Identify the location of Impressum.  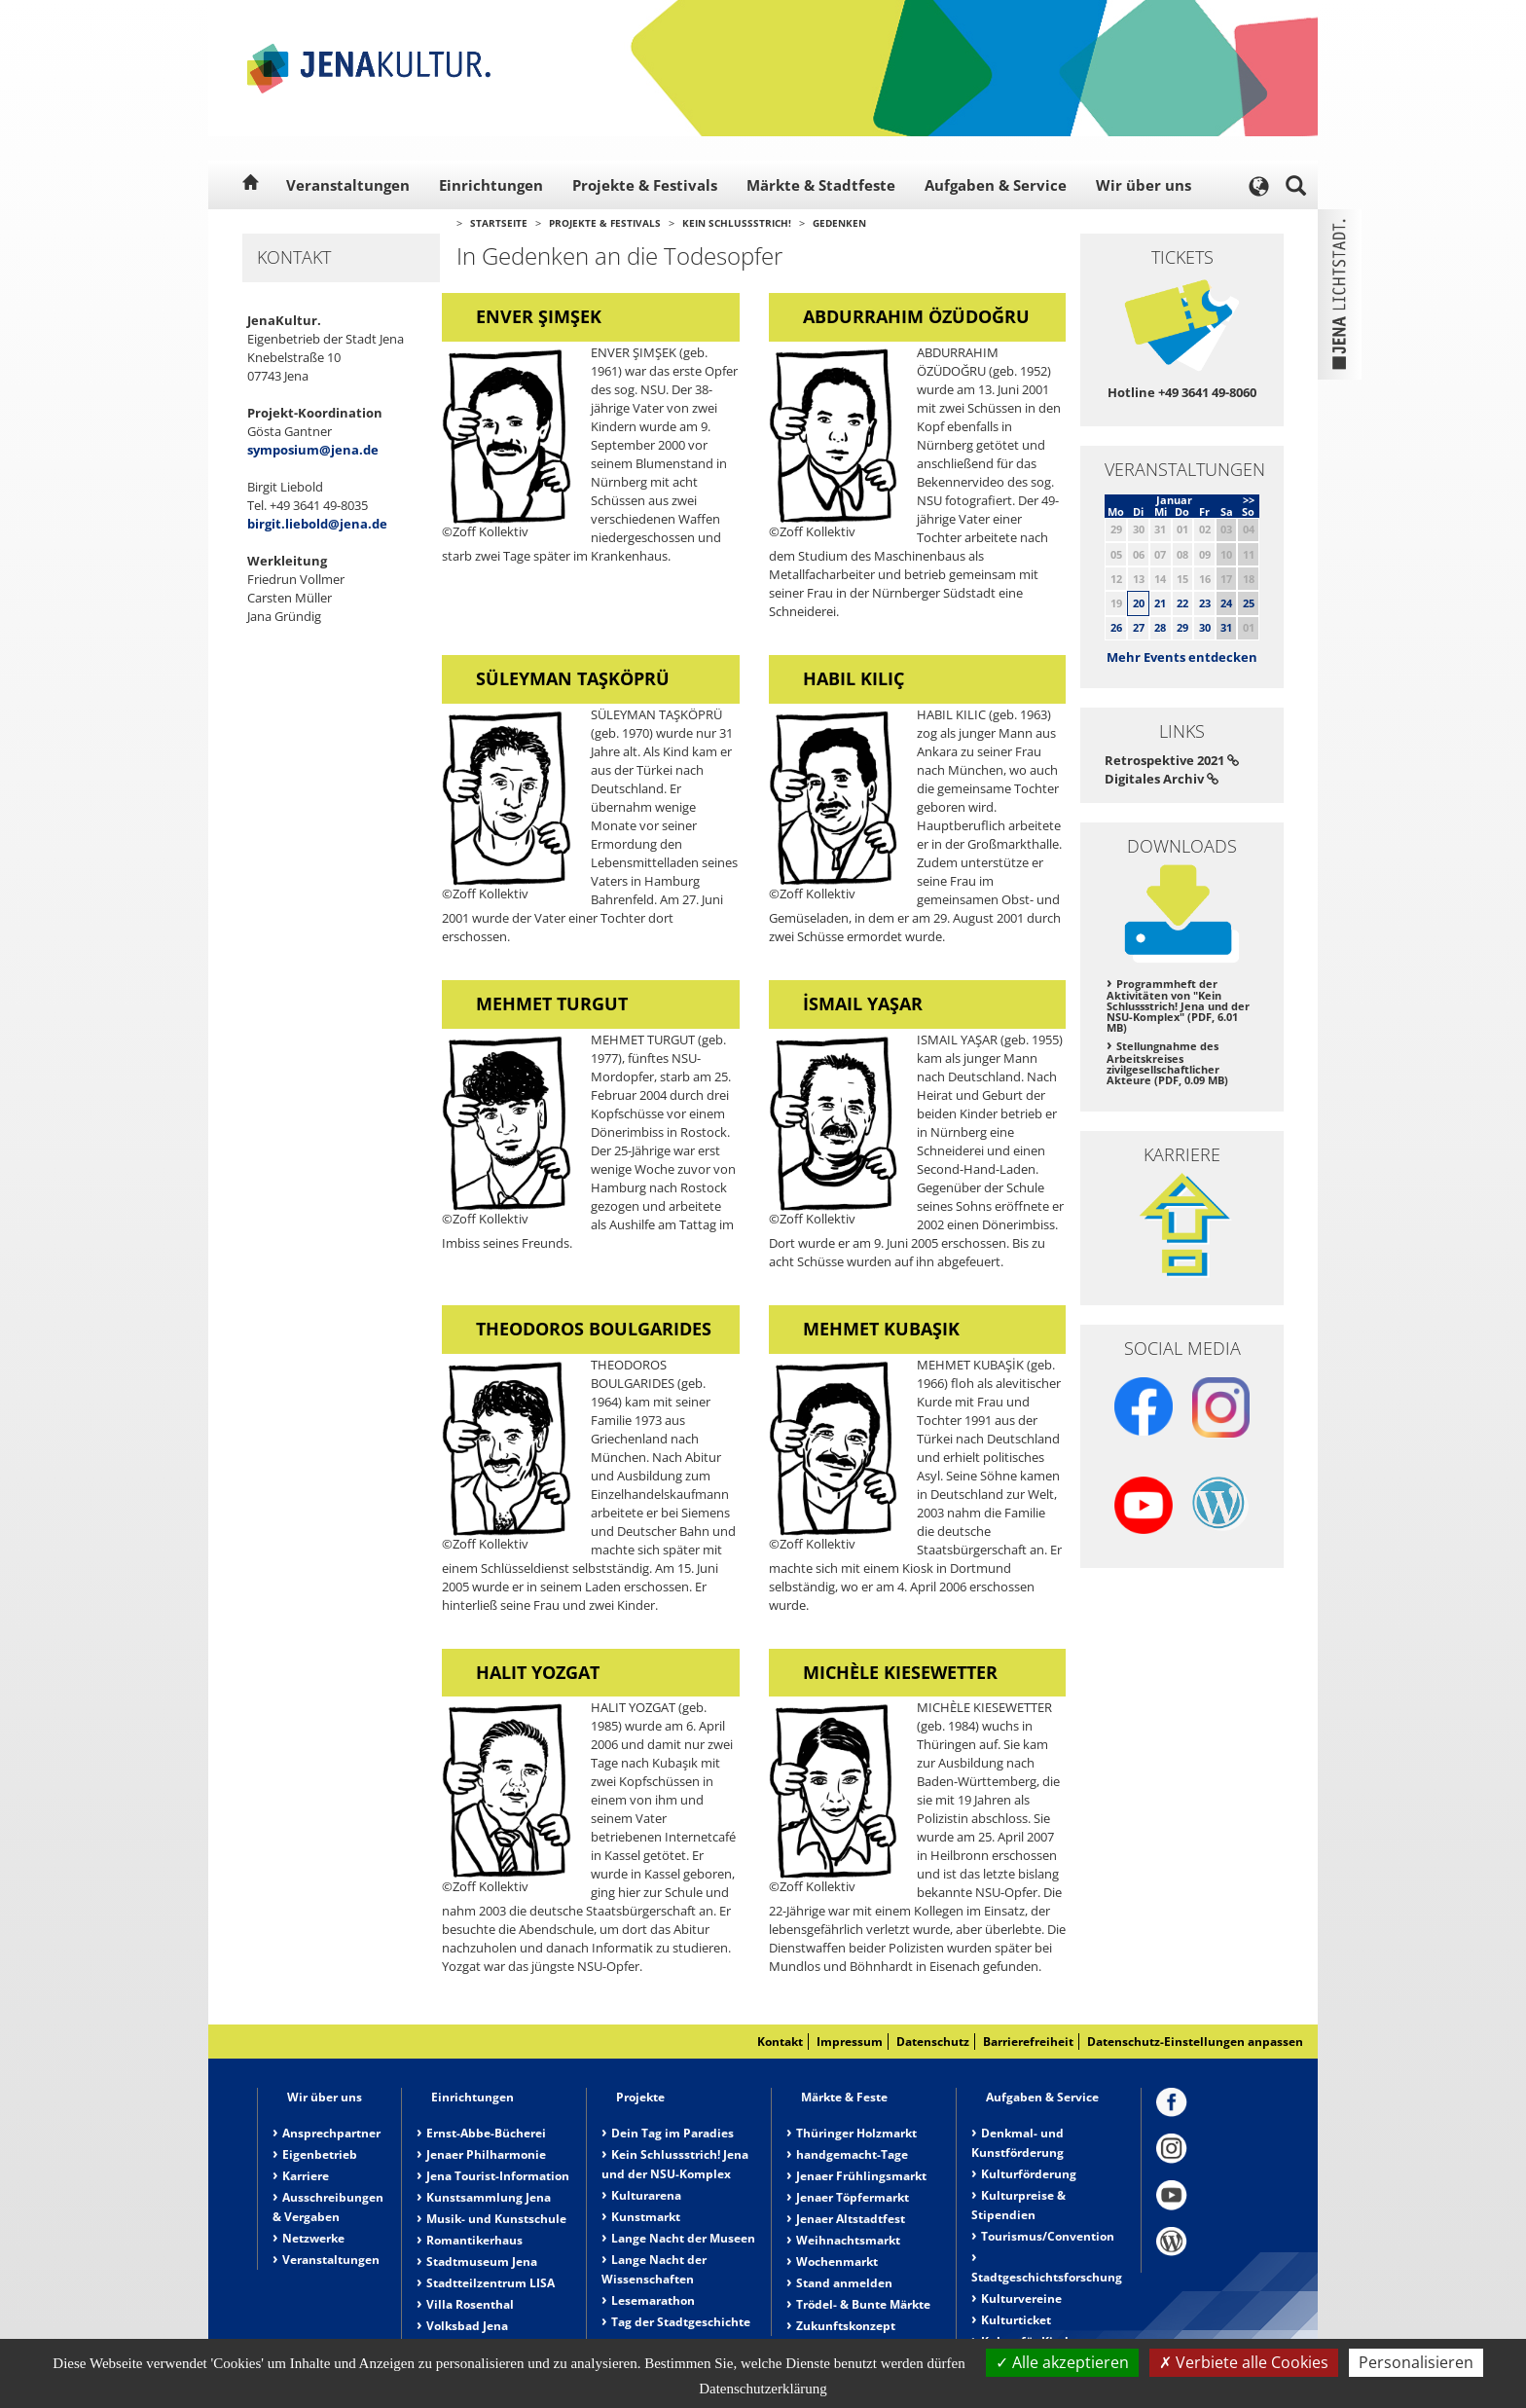
(850, 2041).